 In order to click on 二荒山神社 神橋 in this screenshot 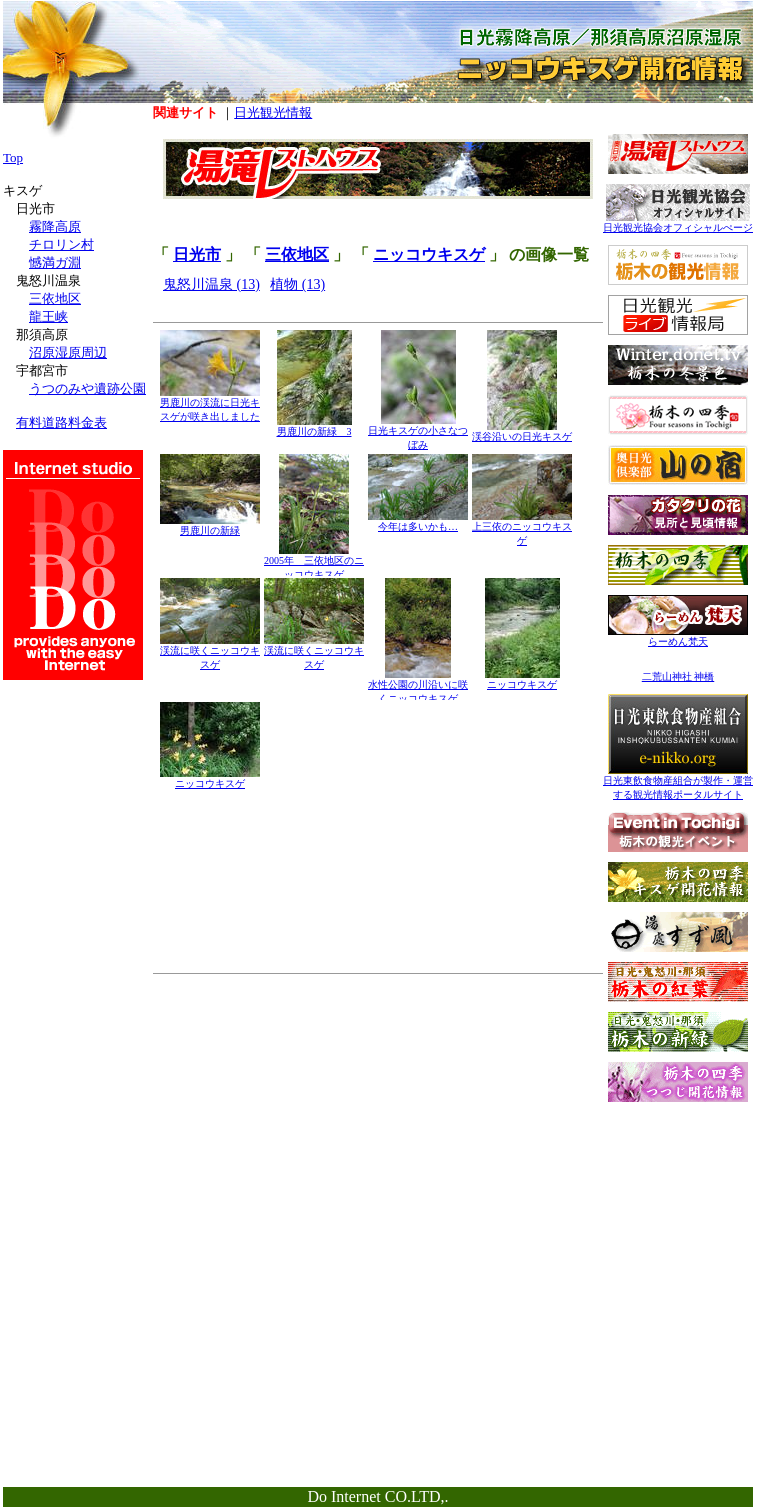, I will do `click(678, 676)`.